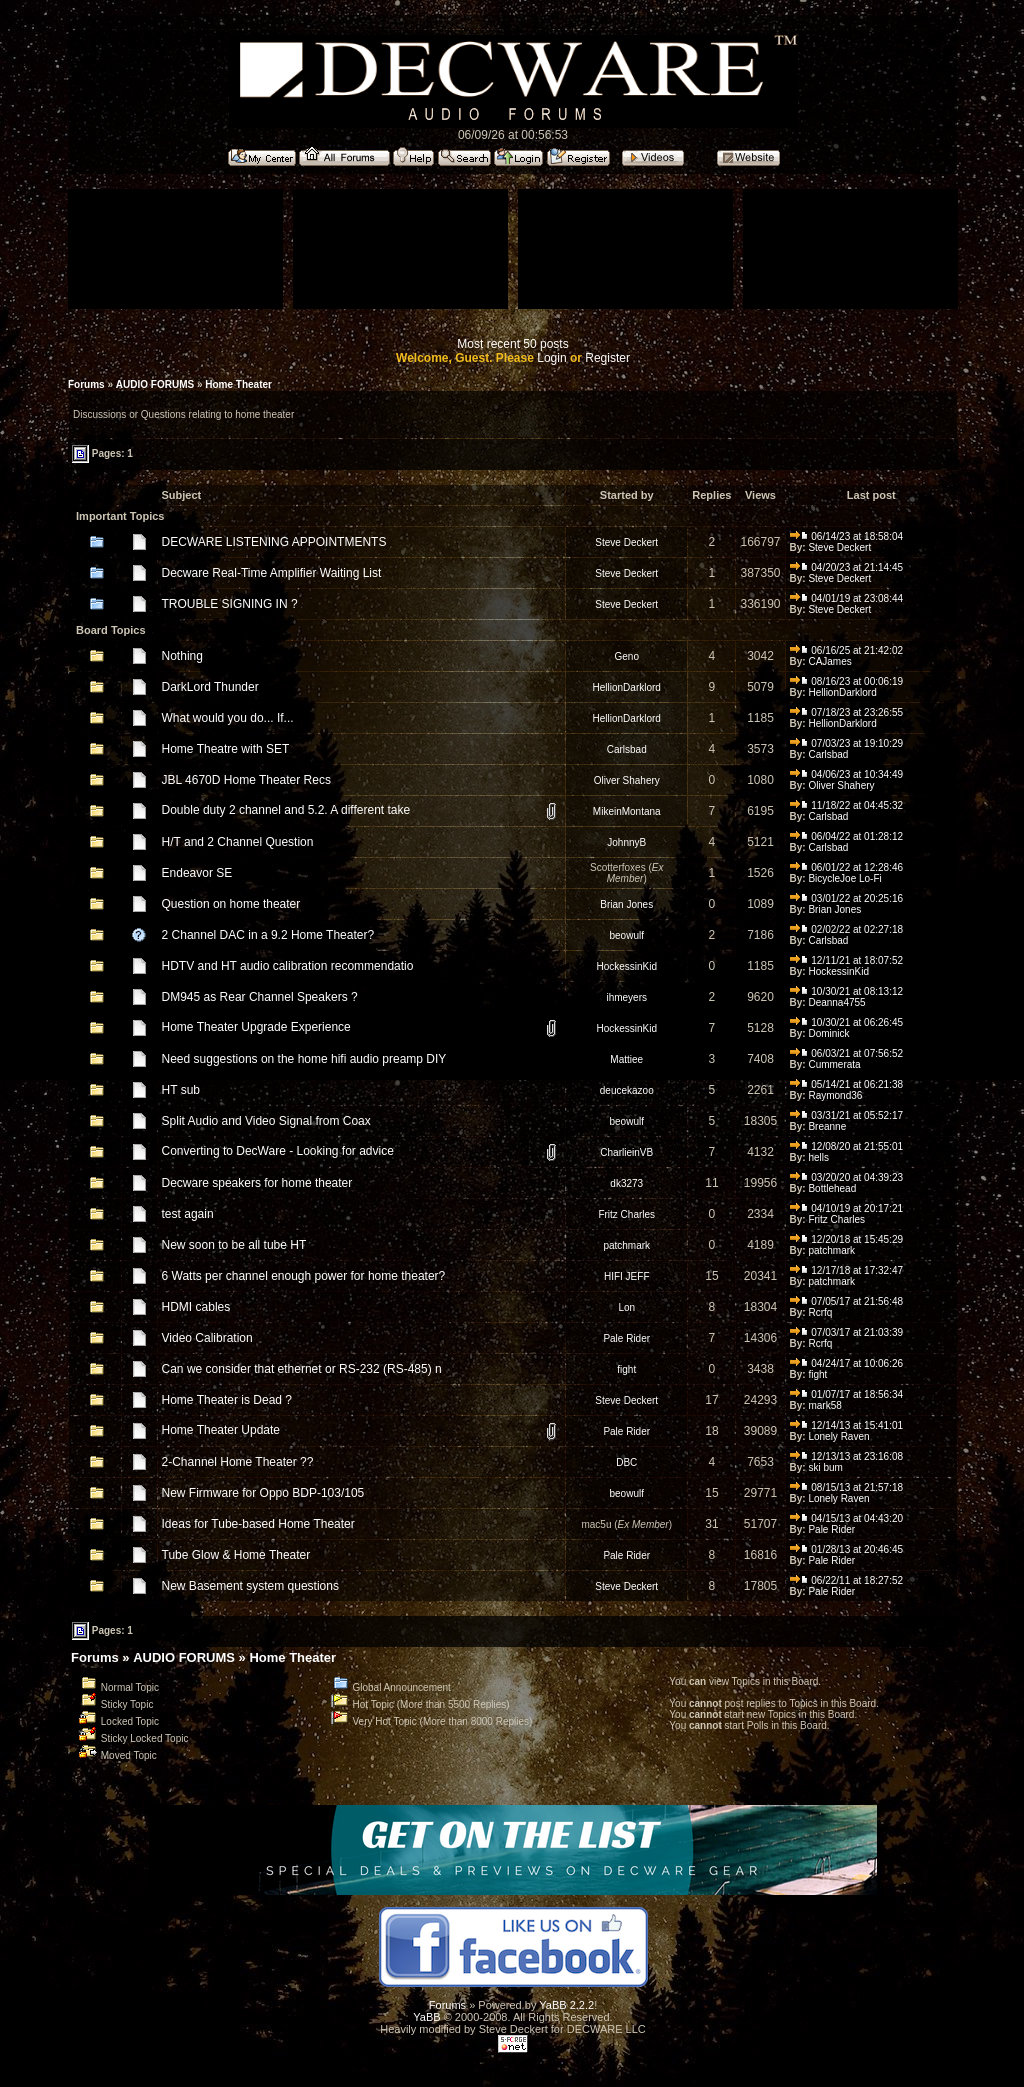 The image size is (1024, 2087). Describe the element at coordinates (627, 1090) in the screenshot. I see `deucekazoo` at that location.